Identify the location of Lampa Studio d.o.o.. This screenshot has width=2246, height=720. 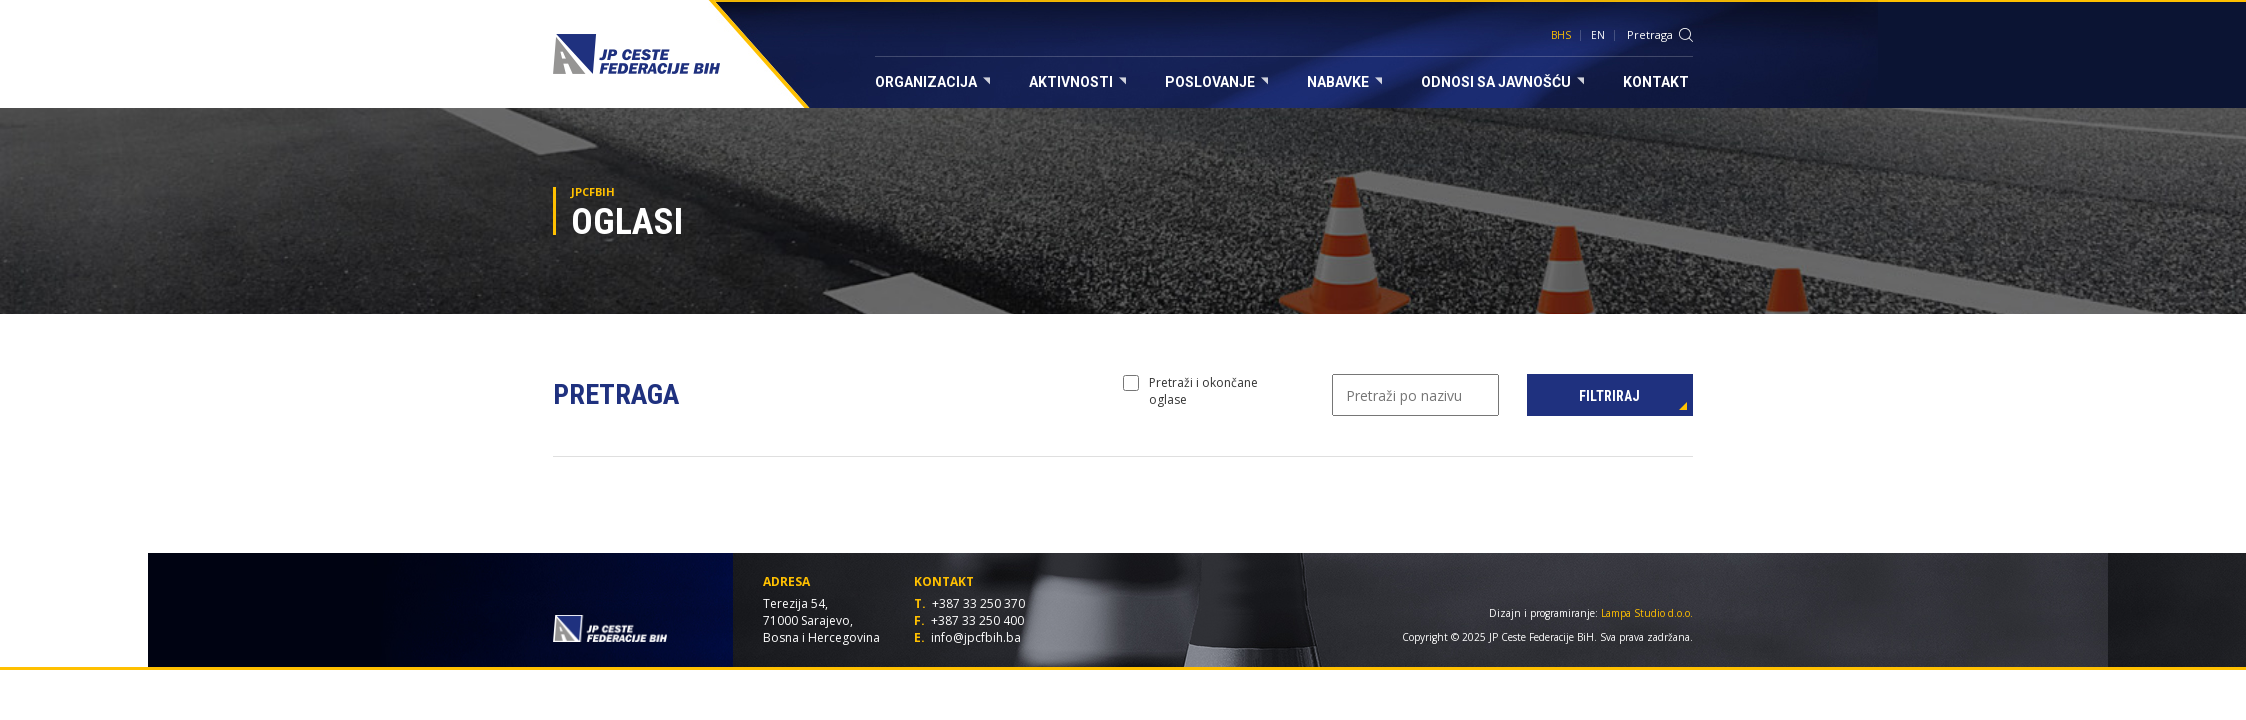
(1647, 613).